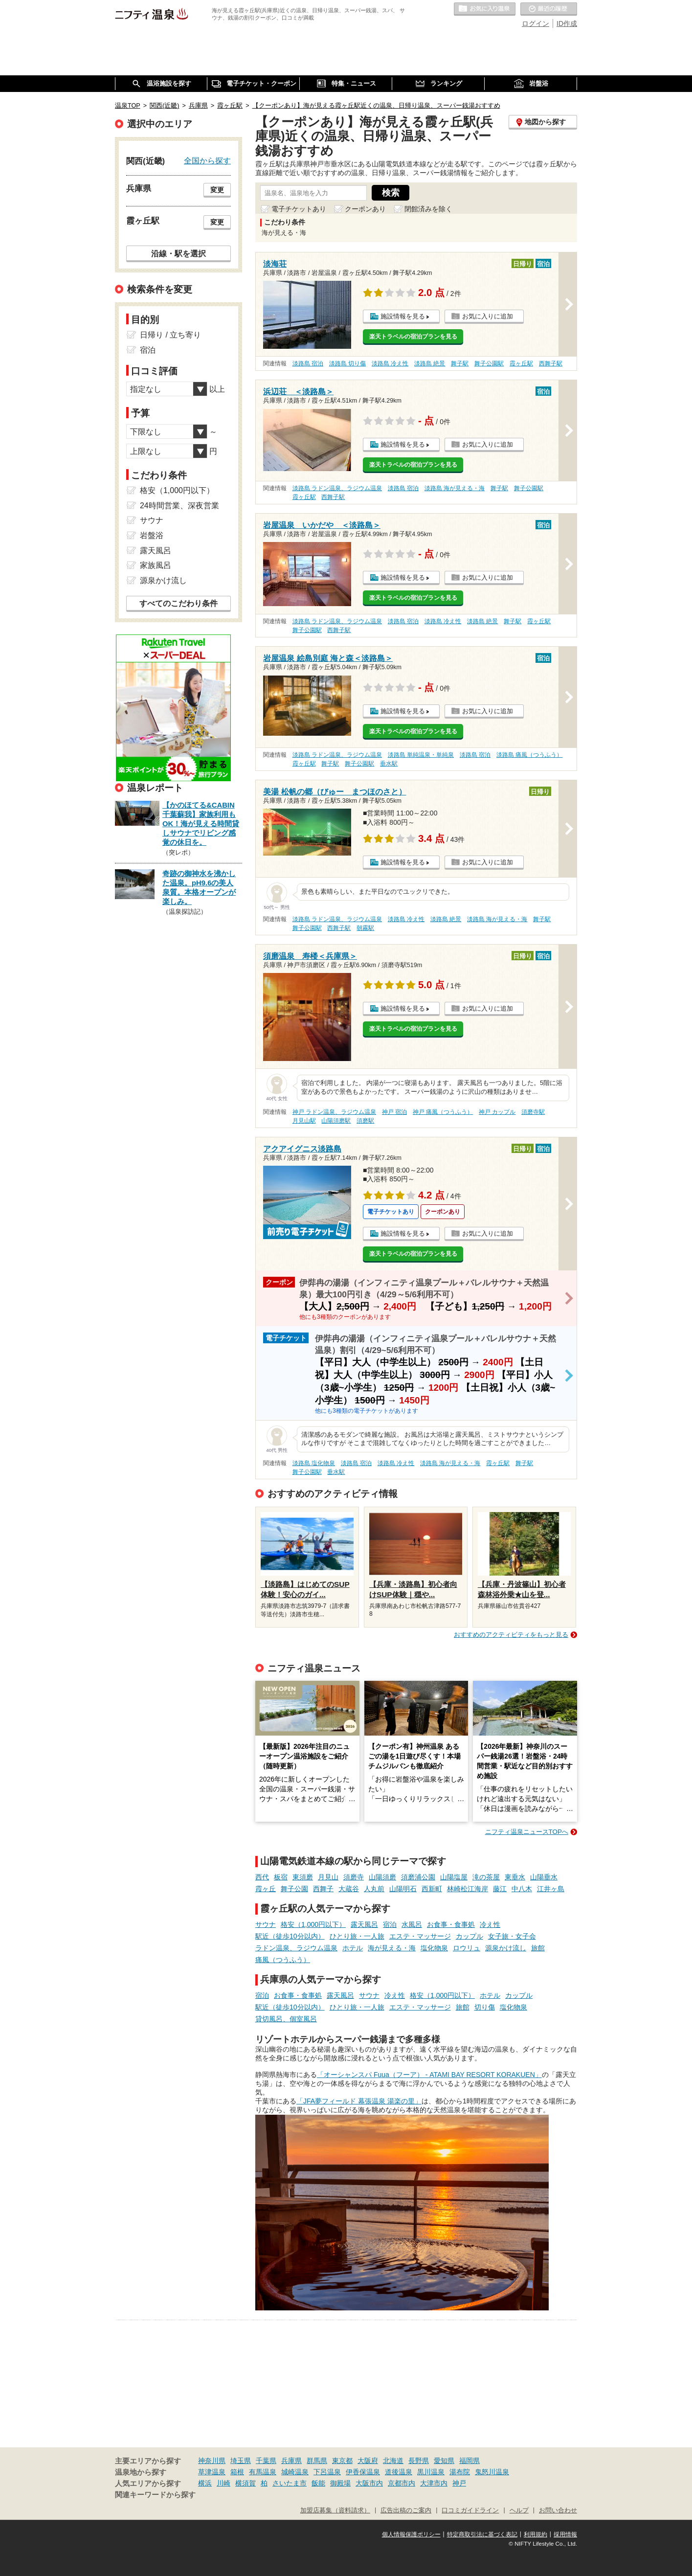 This screenshot has width=692, height=2576. What do you see at coordinates (335, 2510) in the screenshot?
I see `加盟店募集（資料請求）` at bounding box center [335, 2510].